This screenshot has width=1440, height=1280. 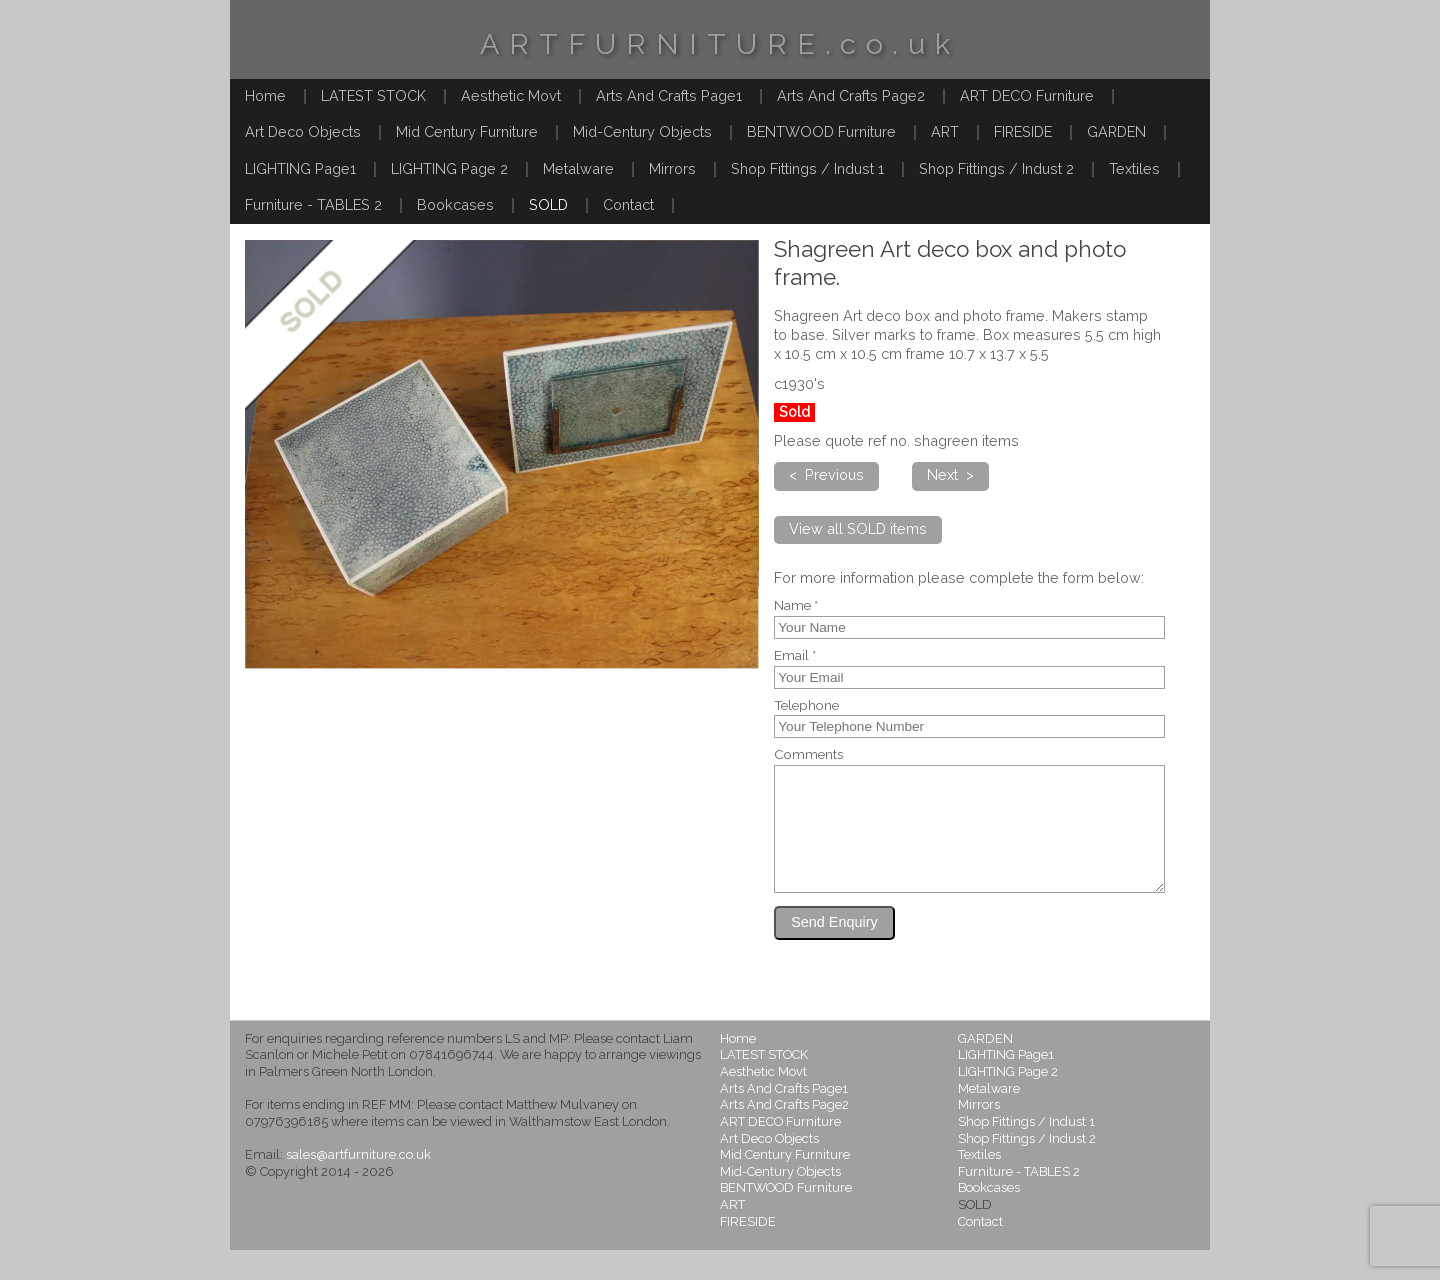 What do you see at coordinates (851, 95) in the screenshot?
I see `Arts And Crafts Page2` at bounding box center [851, 95].